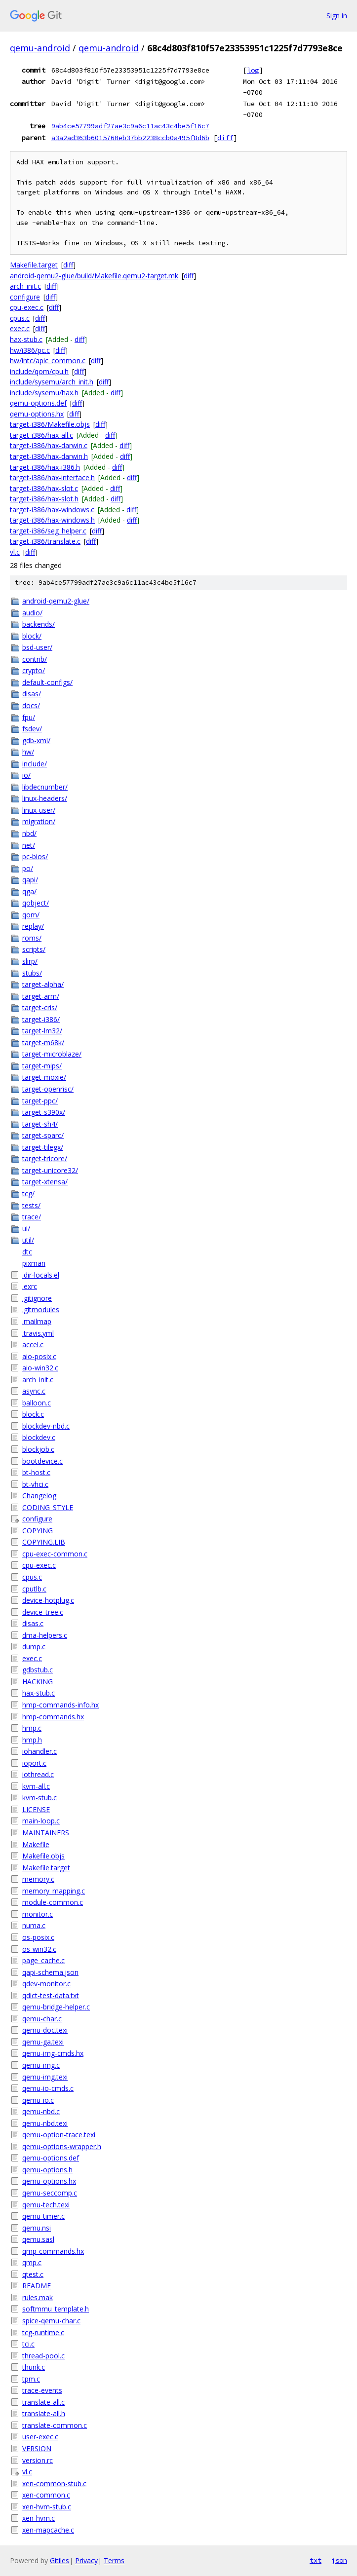 The width and height of the screenshot is (357, 2576). I want to click on include/sysemu/hax.h, so click(44, 392).